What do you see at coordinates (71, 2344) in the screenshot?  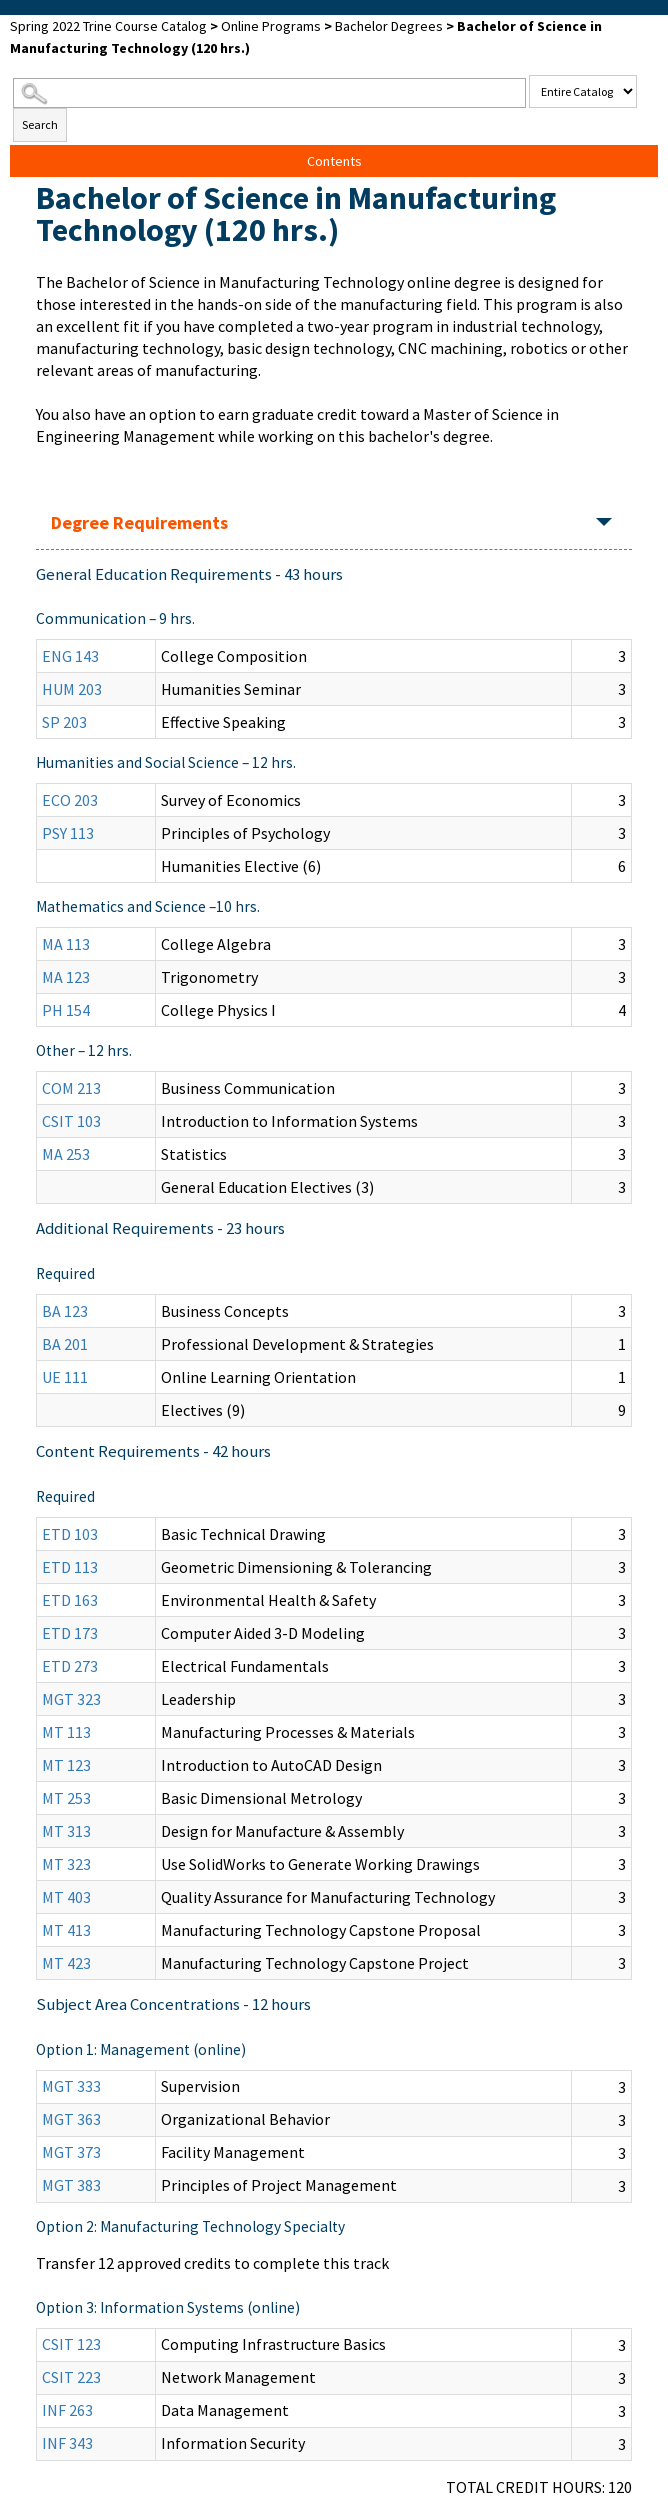 I see `CSIT 123` at bounding box center [71, 2344].